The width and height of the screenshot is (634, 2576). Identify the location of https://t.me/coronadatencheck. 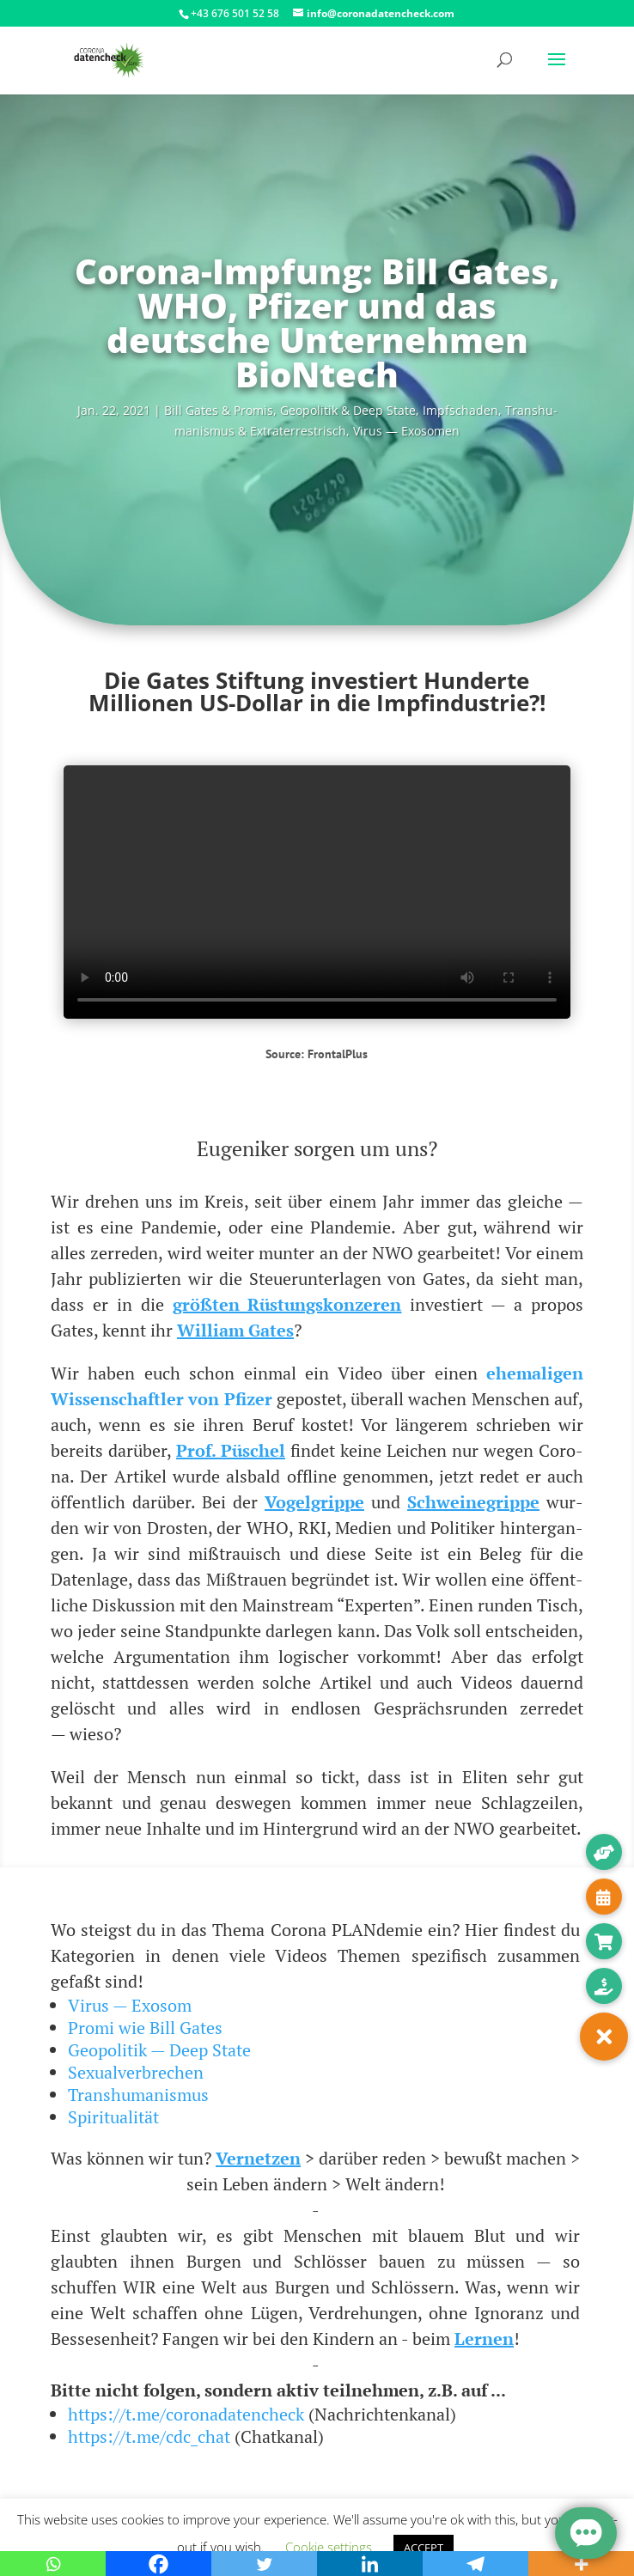
(186, 2414).